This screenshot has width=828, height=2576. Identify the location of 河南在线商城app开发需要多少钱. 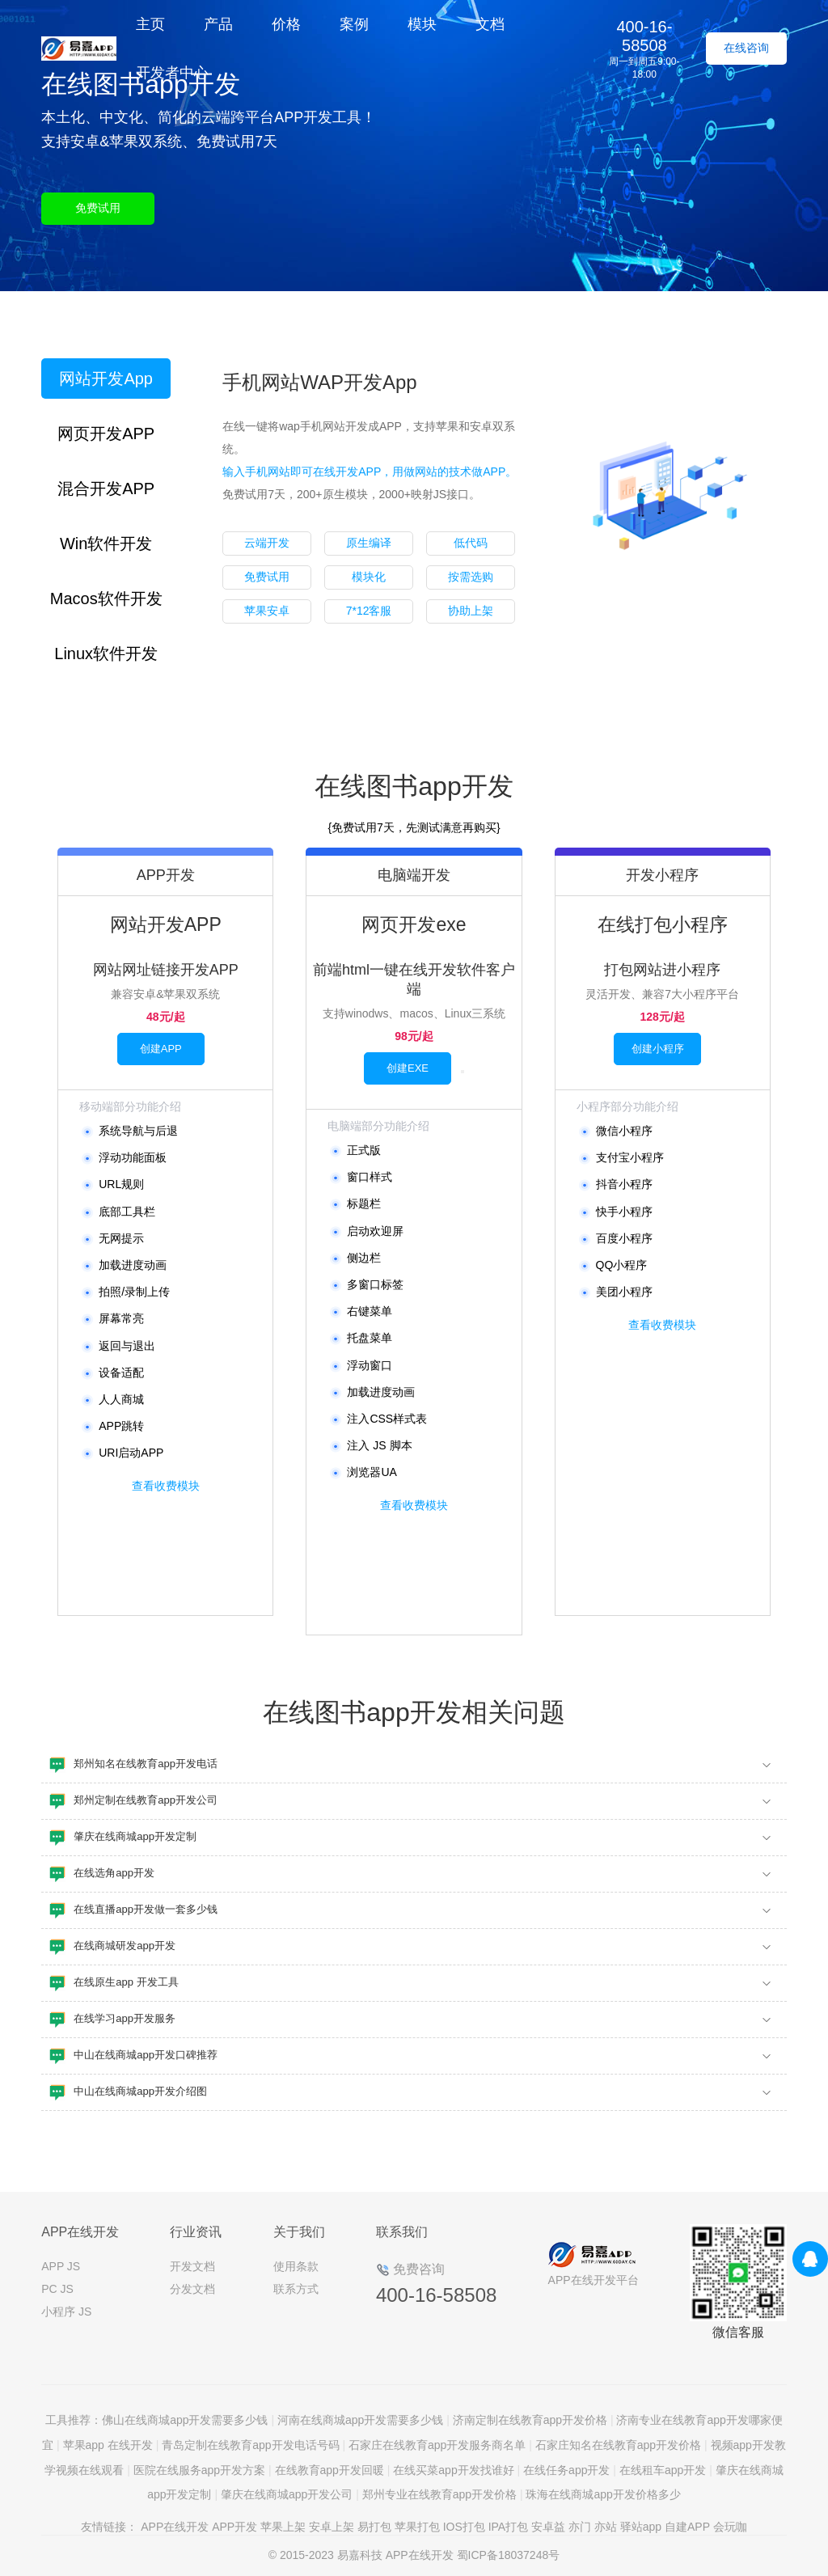
(360, 2419).